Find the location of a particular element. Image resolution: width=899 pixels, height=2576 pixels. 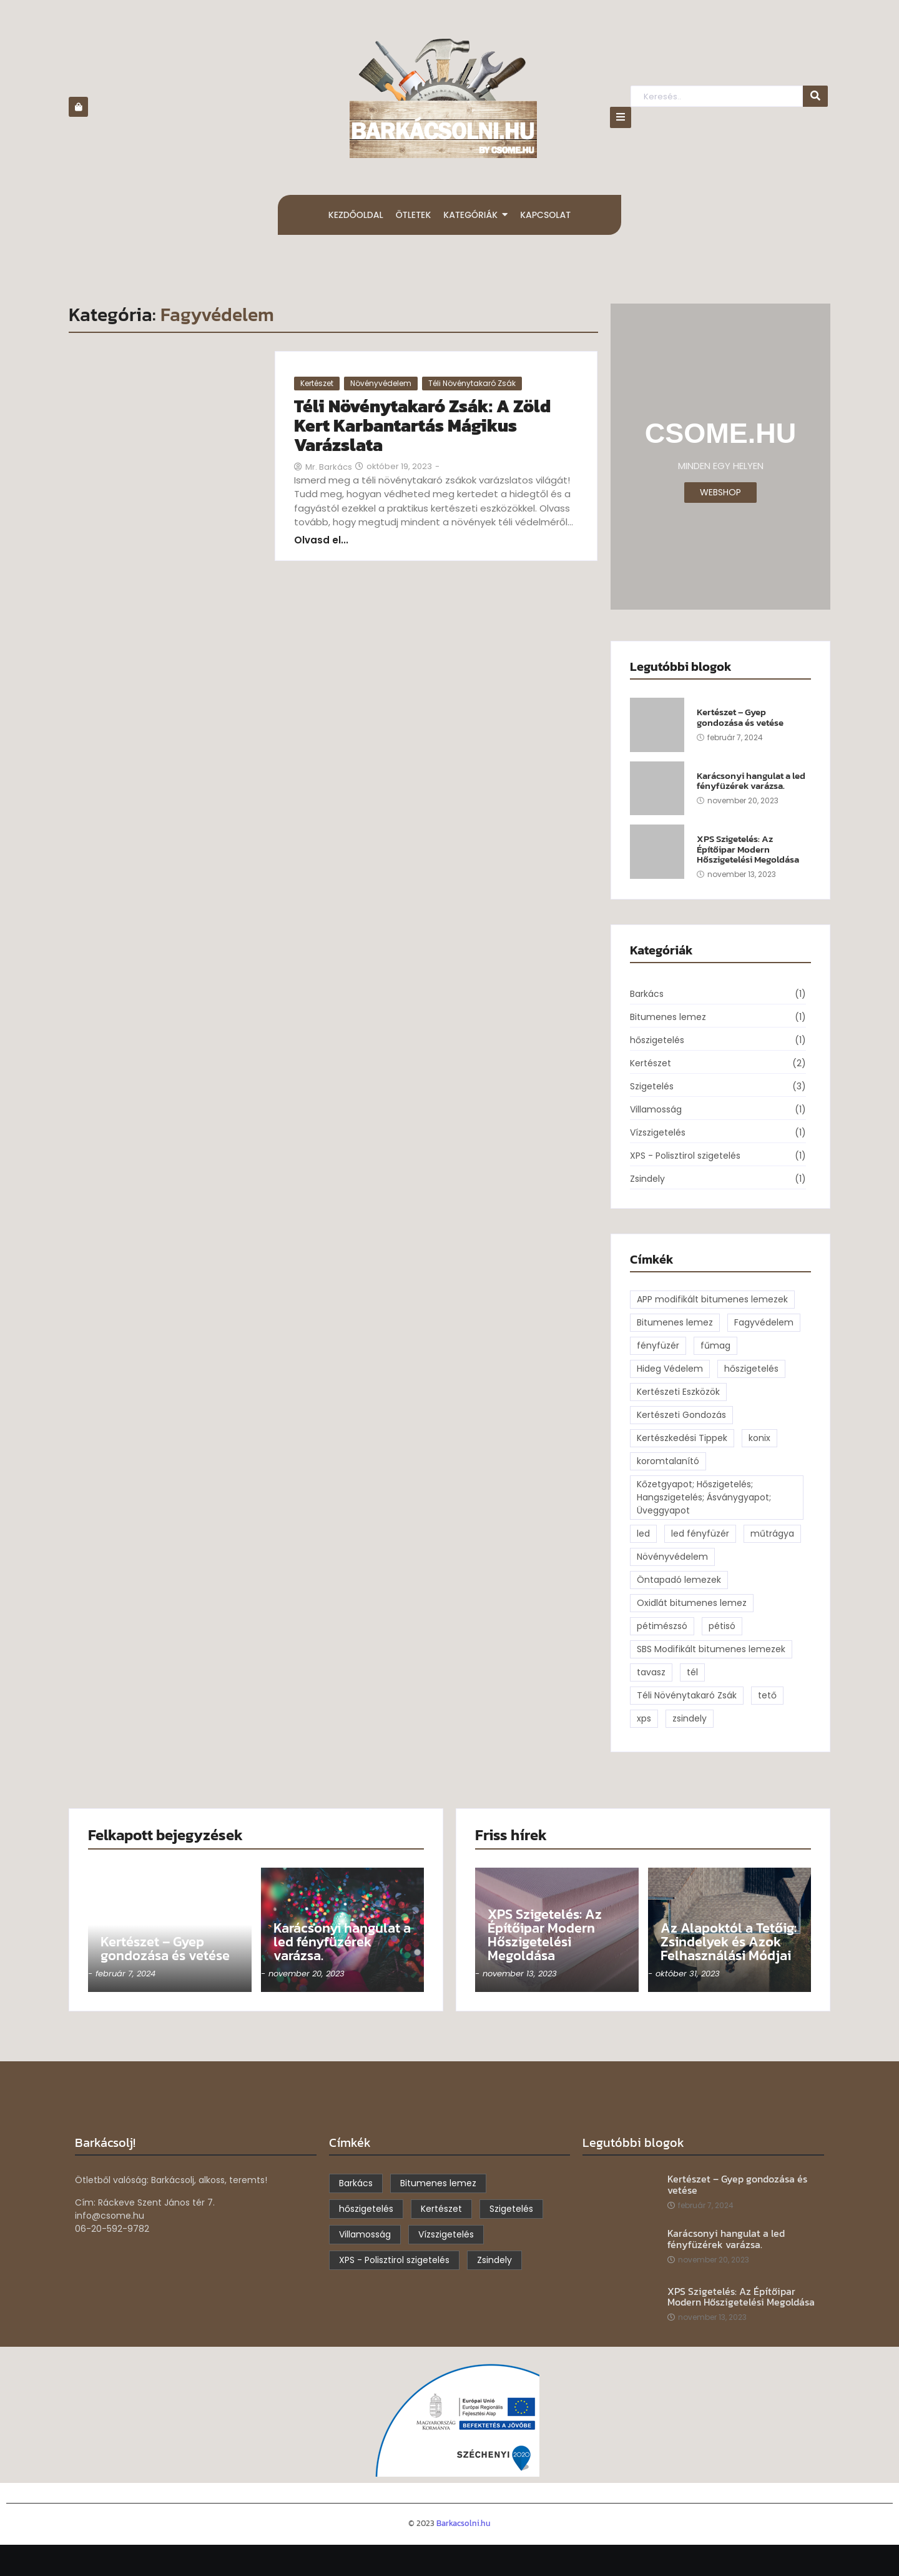

[Keresés..] is located at coordinates (716, 96).